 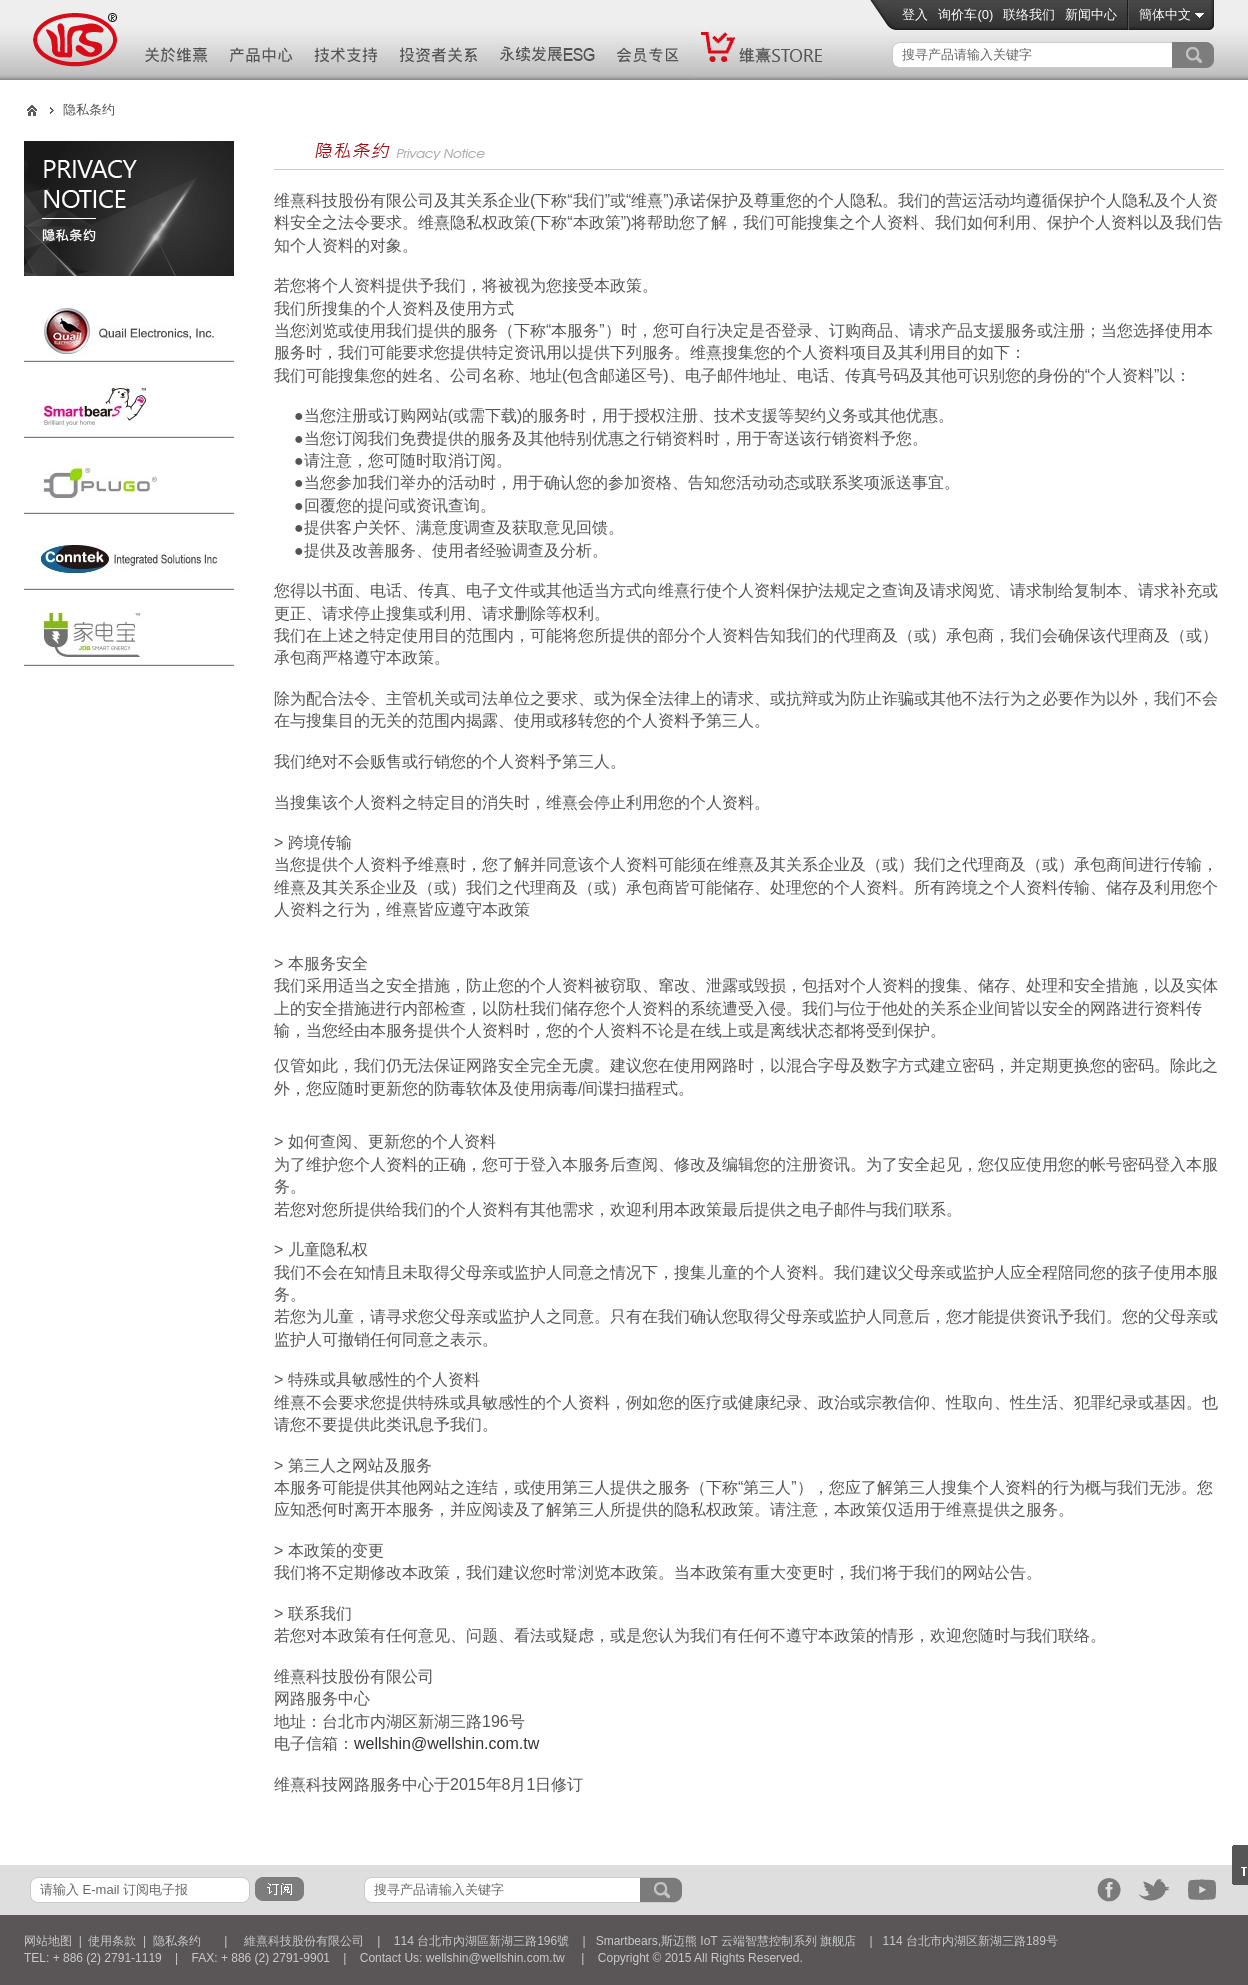 I want to click on wellshin@wellshin.com.tw, so click(x=446, y=1743).